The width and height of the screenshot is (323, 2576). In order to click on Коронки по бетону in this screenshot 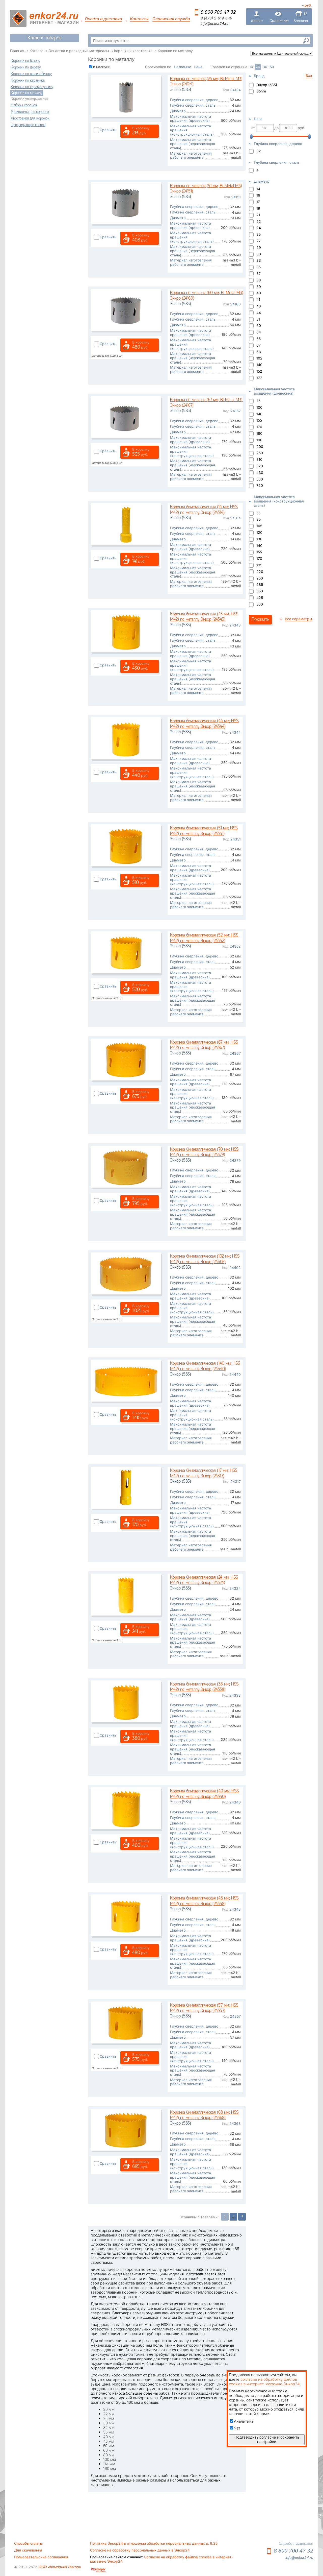, I will do `click(25, 61)`.